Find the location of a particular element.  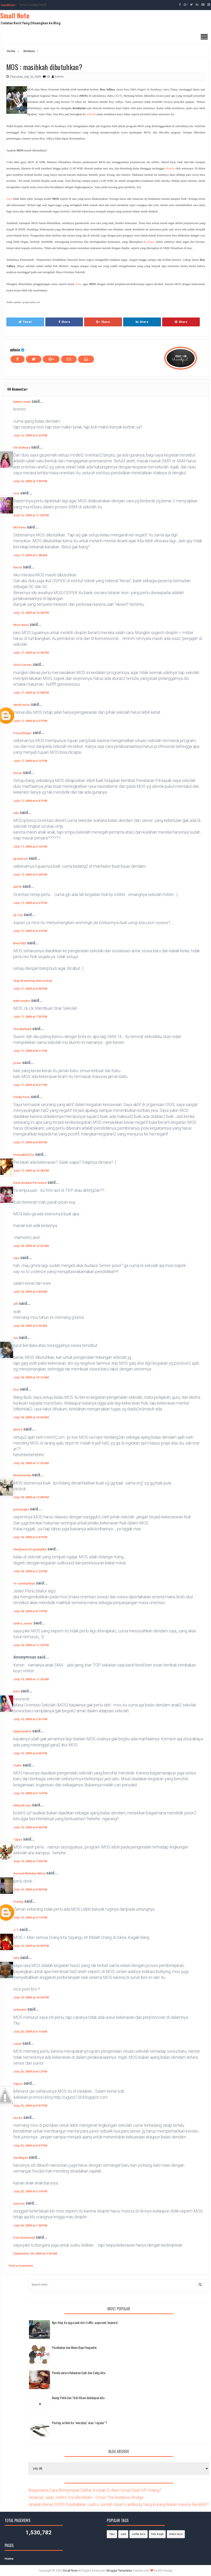

July 17, 2009 at 12:20 PM is located at coordinates (31, 612).